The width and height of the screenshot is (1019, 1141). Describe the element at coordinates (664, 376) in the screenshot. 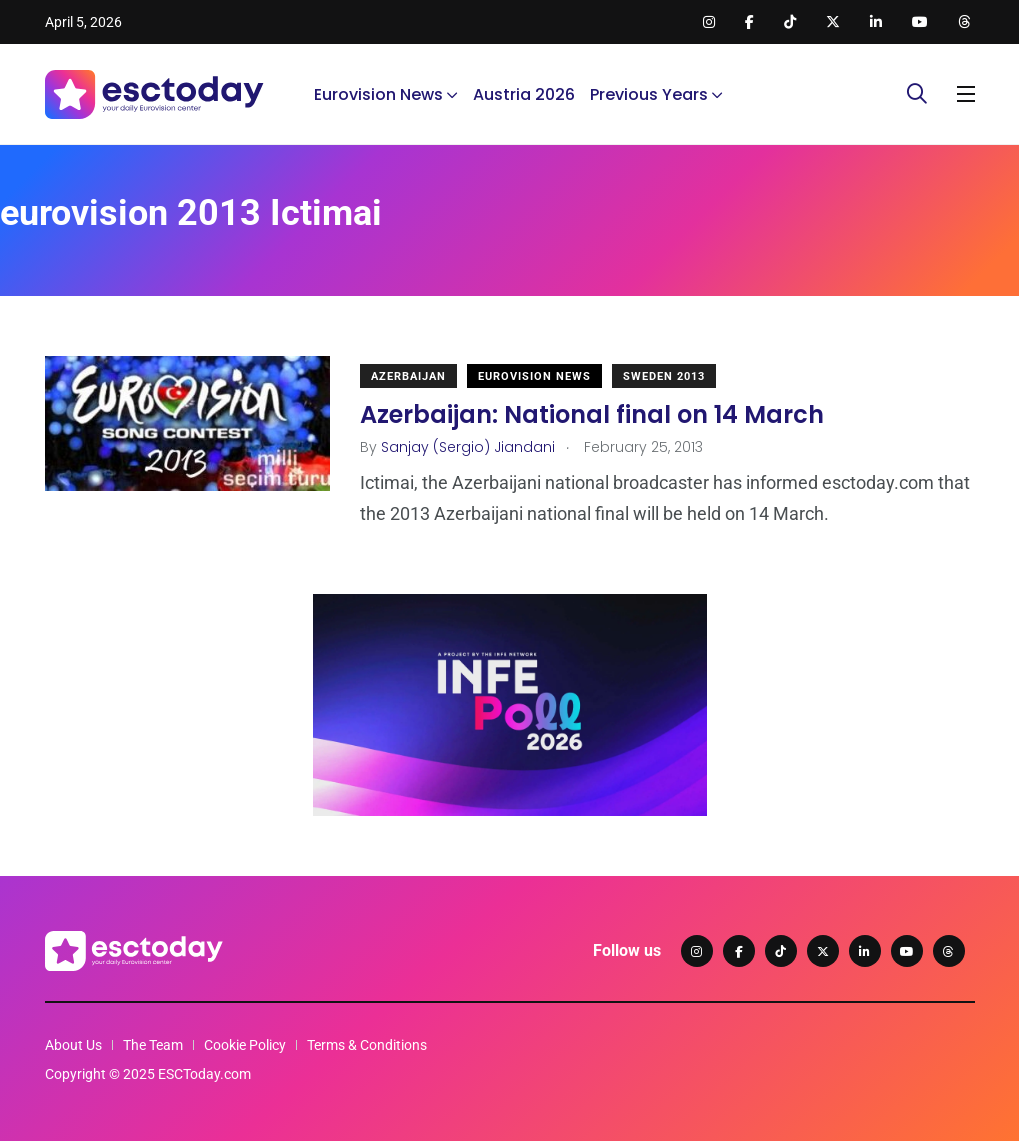

I see `Sweden 2013` at that location.